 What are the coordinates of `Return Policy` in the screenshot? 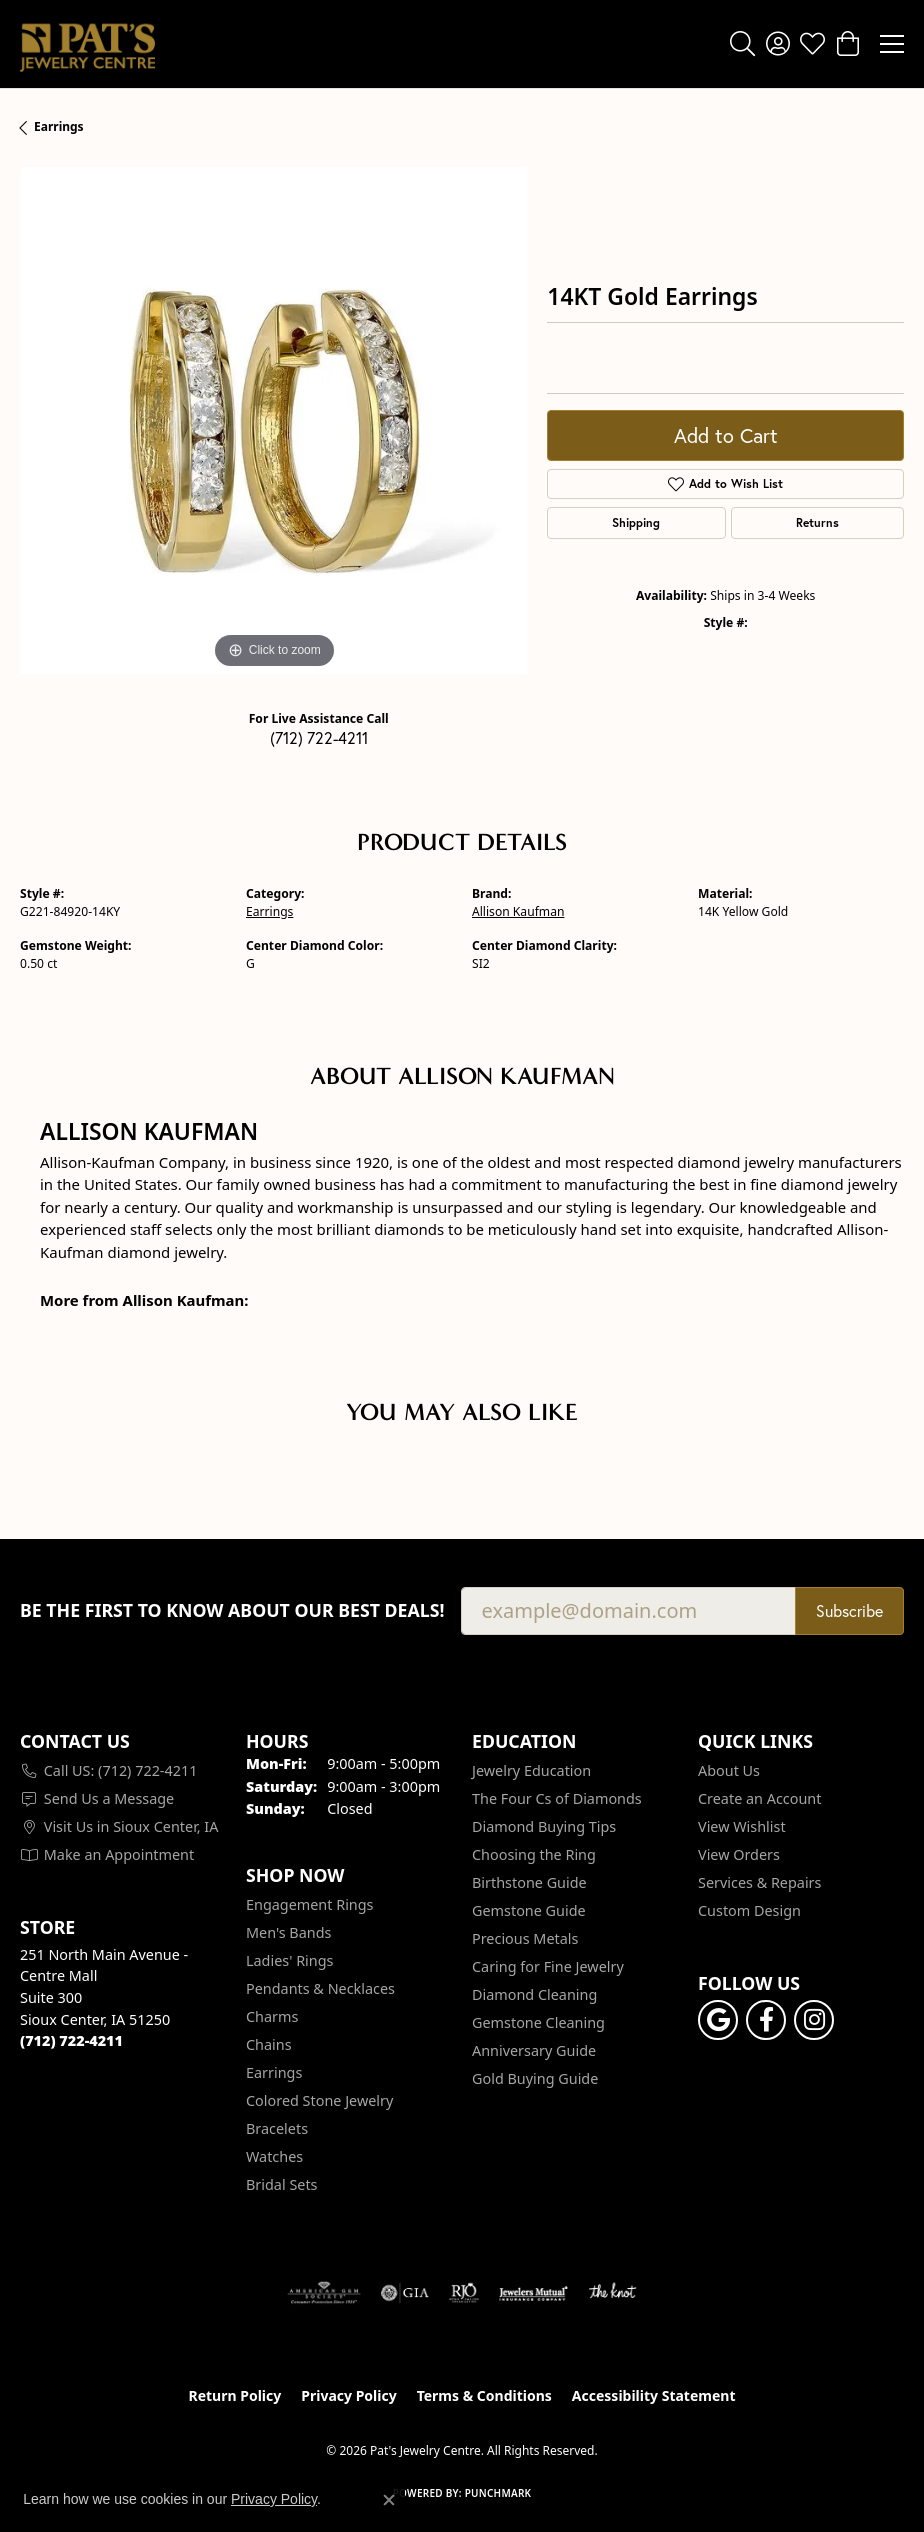 It's located at (235, 2395).